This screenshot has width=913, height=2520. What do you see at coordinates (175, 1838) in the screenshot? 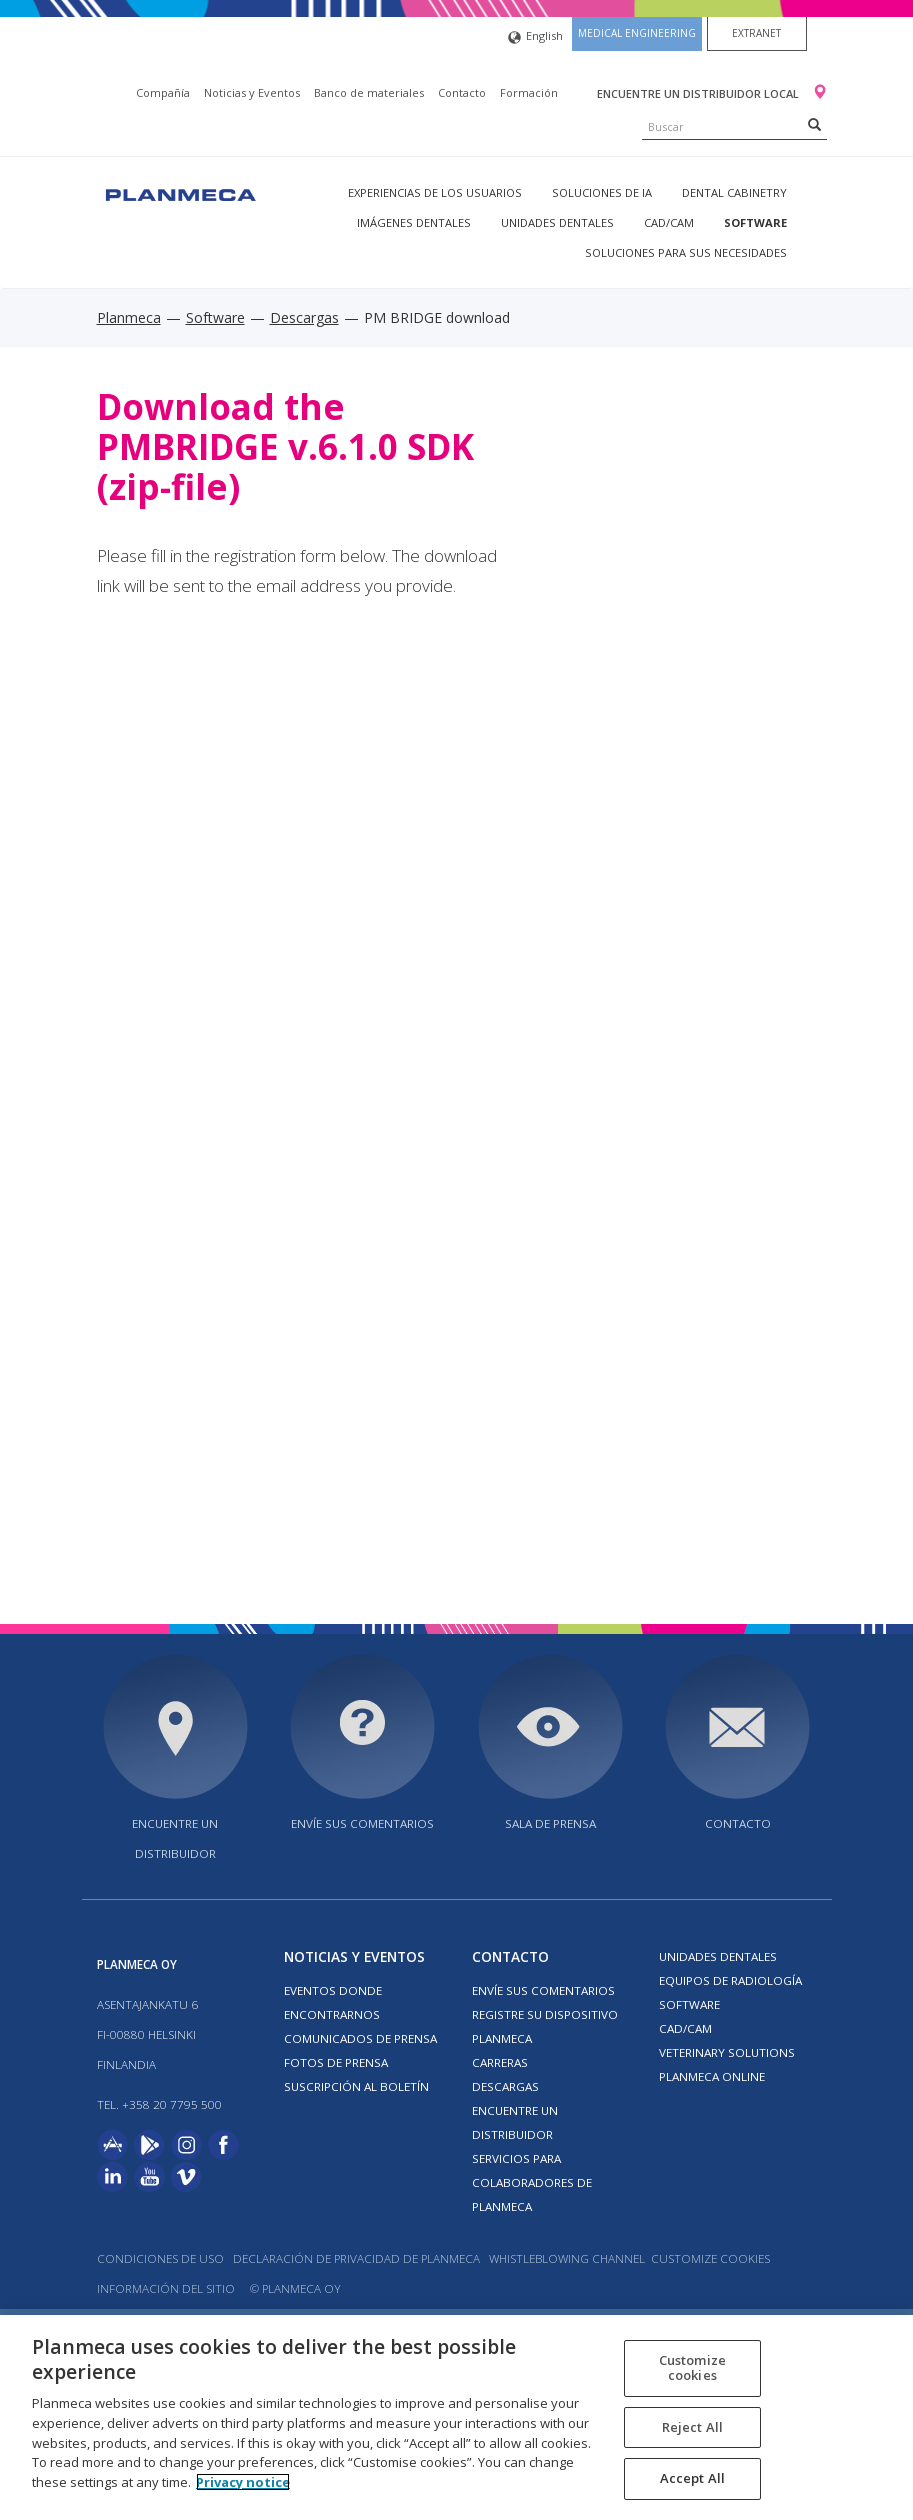
I see `Encuentre un distribuidor` at bounding box center [175, 1838].